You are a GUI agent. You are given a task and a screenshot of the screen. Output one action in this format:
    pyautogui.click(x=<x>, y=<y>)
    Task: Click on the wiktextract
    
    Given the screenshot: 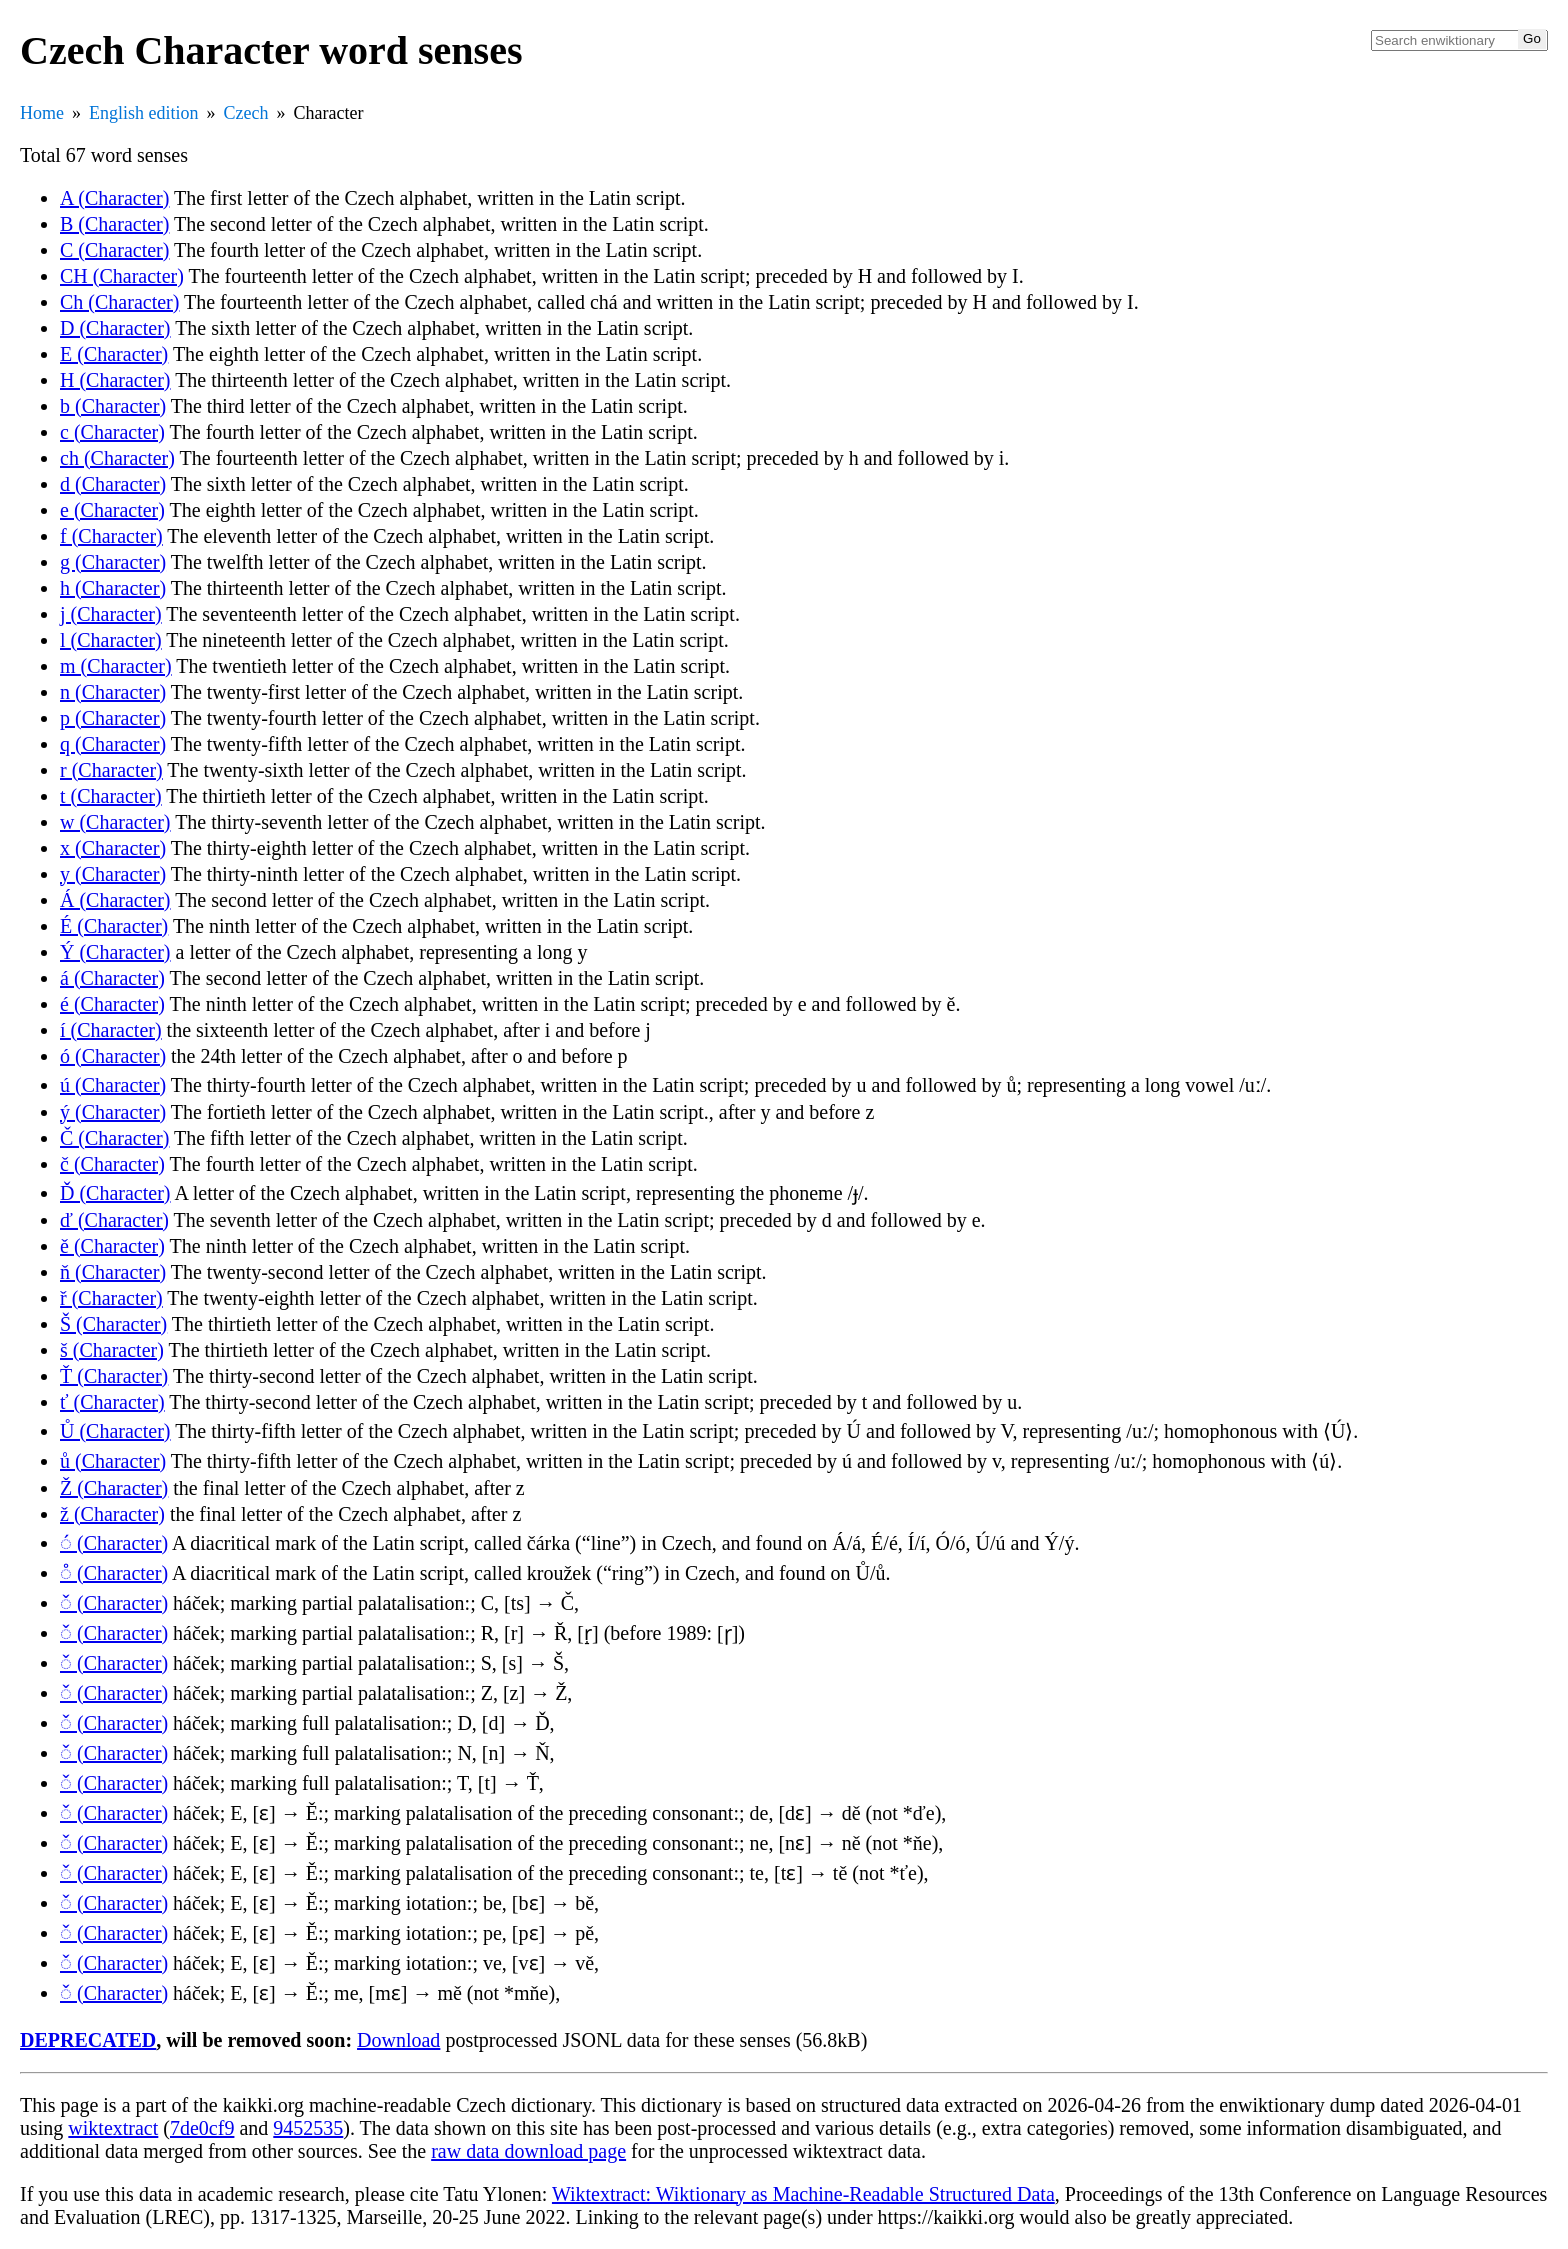 What is the action you would take?
    pyautogui.click(x=113, y=2128)
    